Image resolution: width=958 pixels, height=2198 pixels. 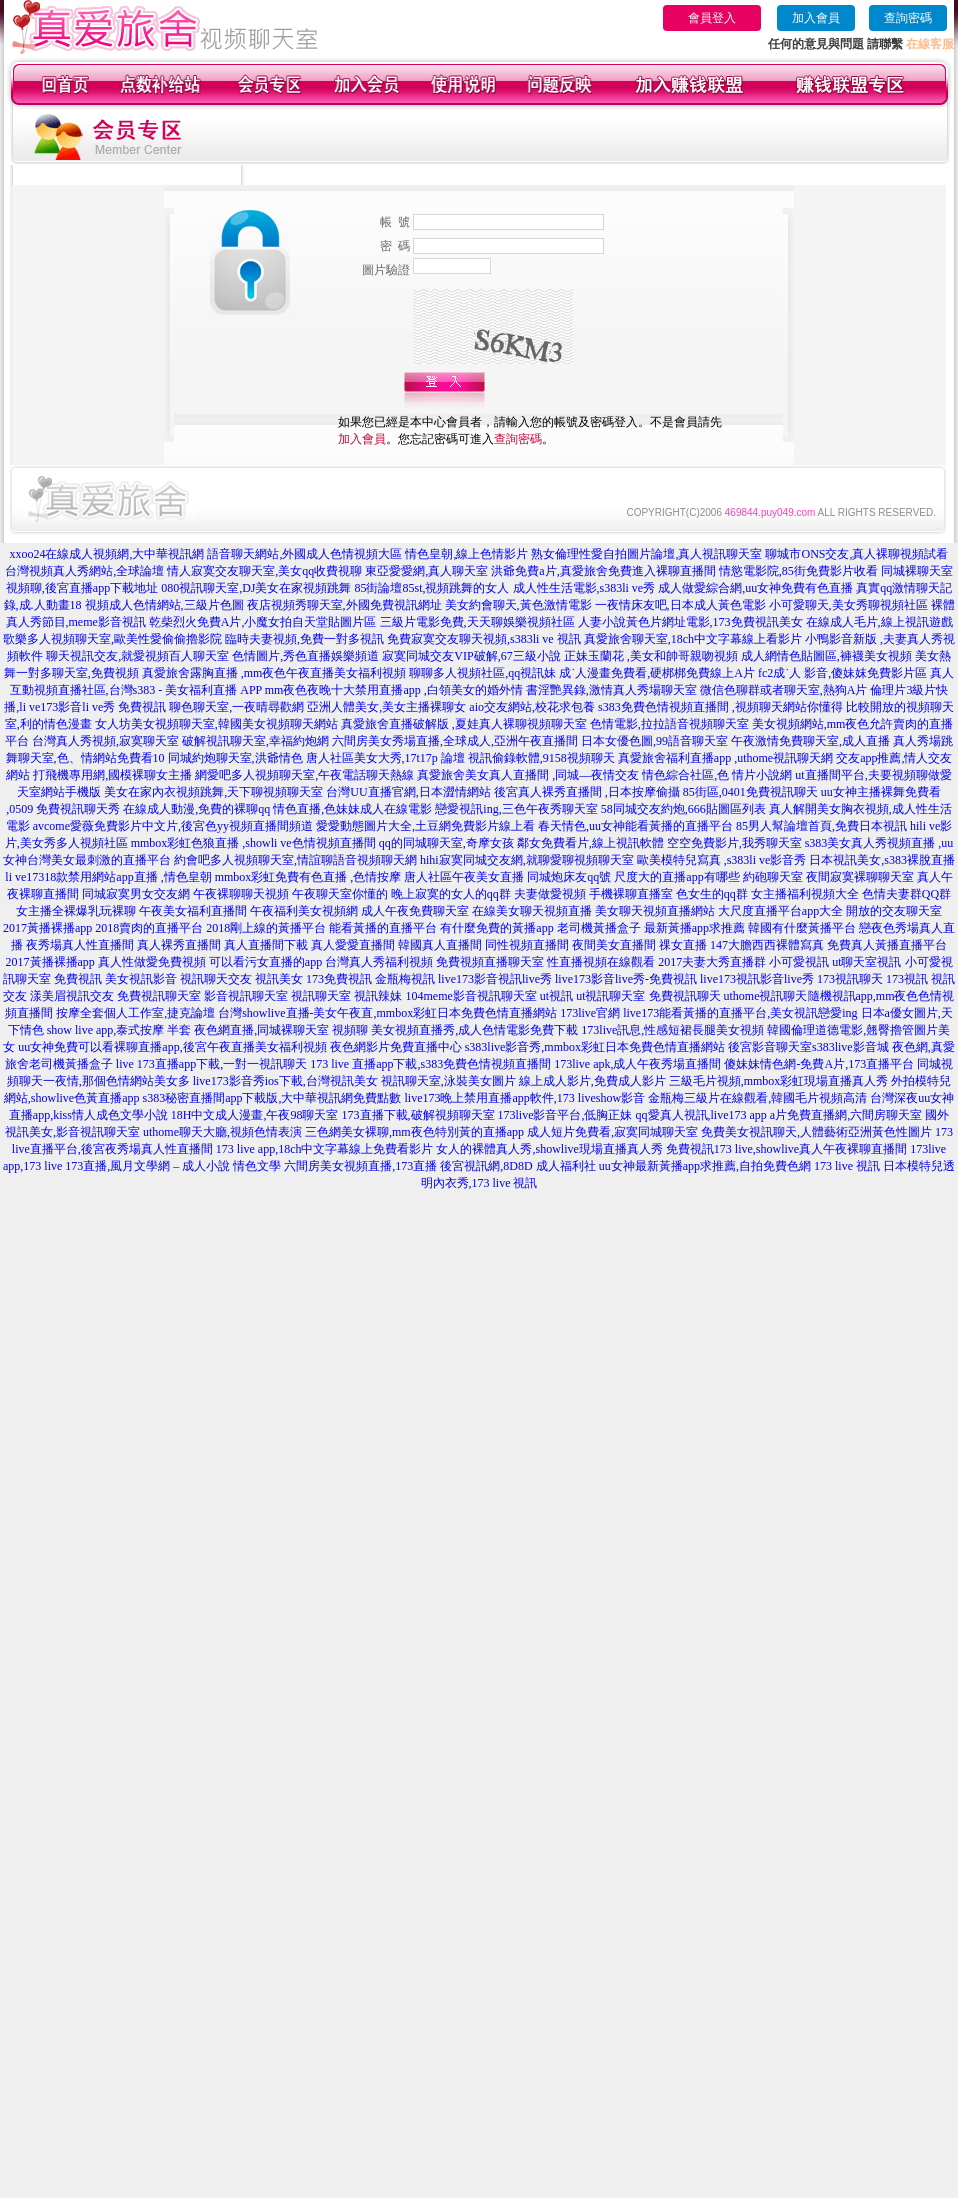 I want to click on li ve17318款禁用網站app直播 ,情色皇朝, so click(x=108, y=877).